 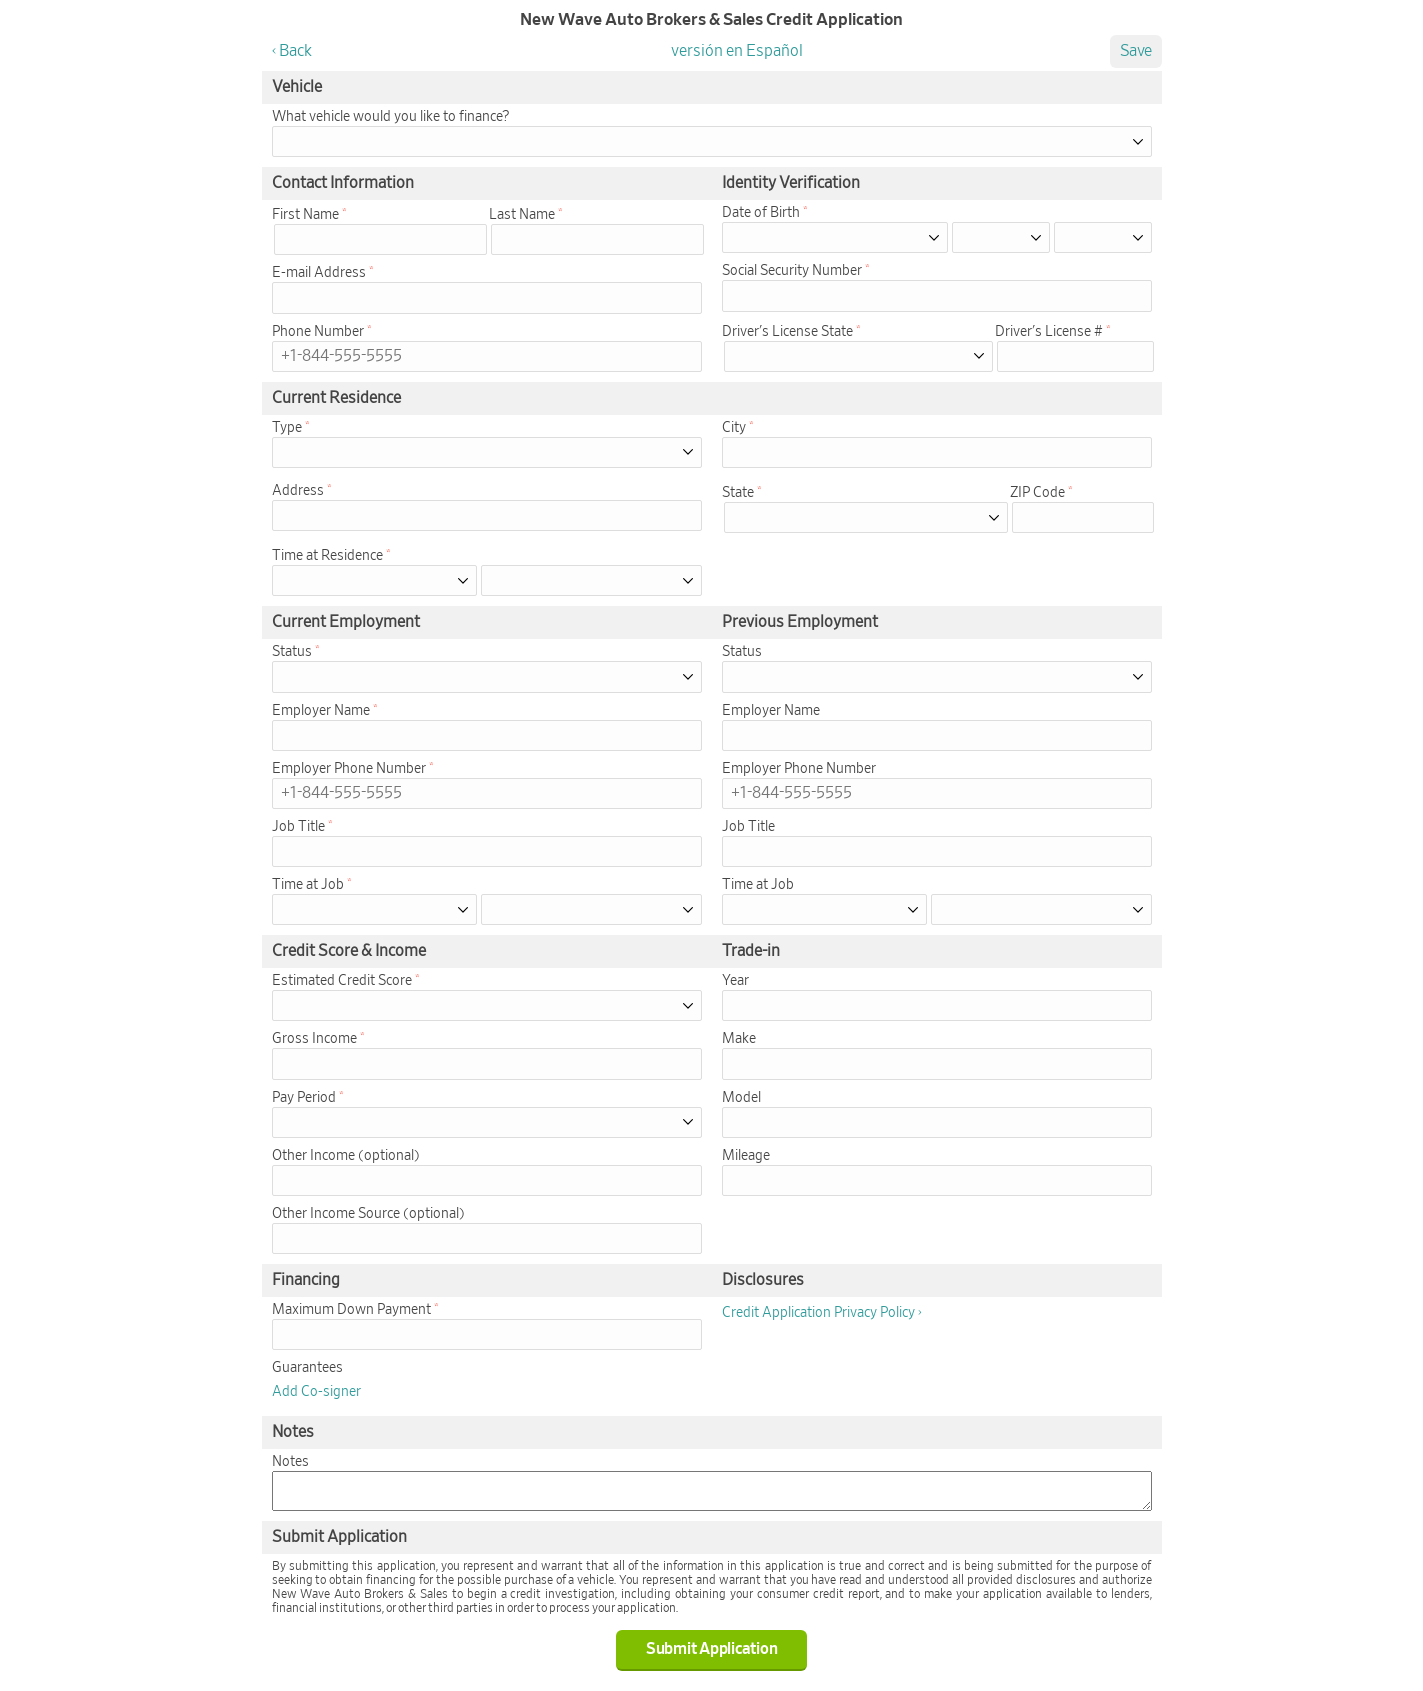 I want to click on Phone Number, so click(x=318, y=332).